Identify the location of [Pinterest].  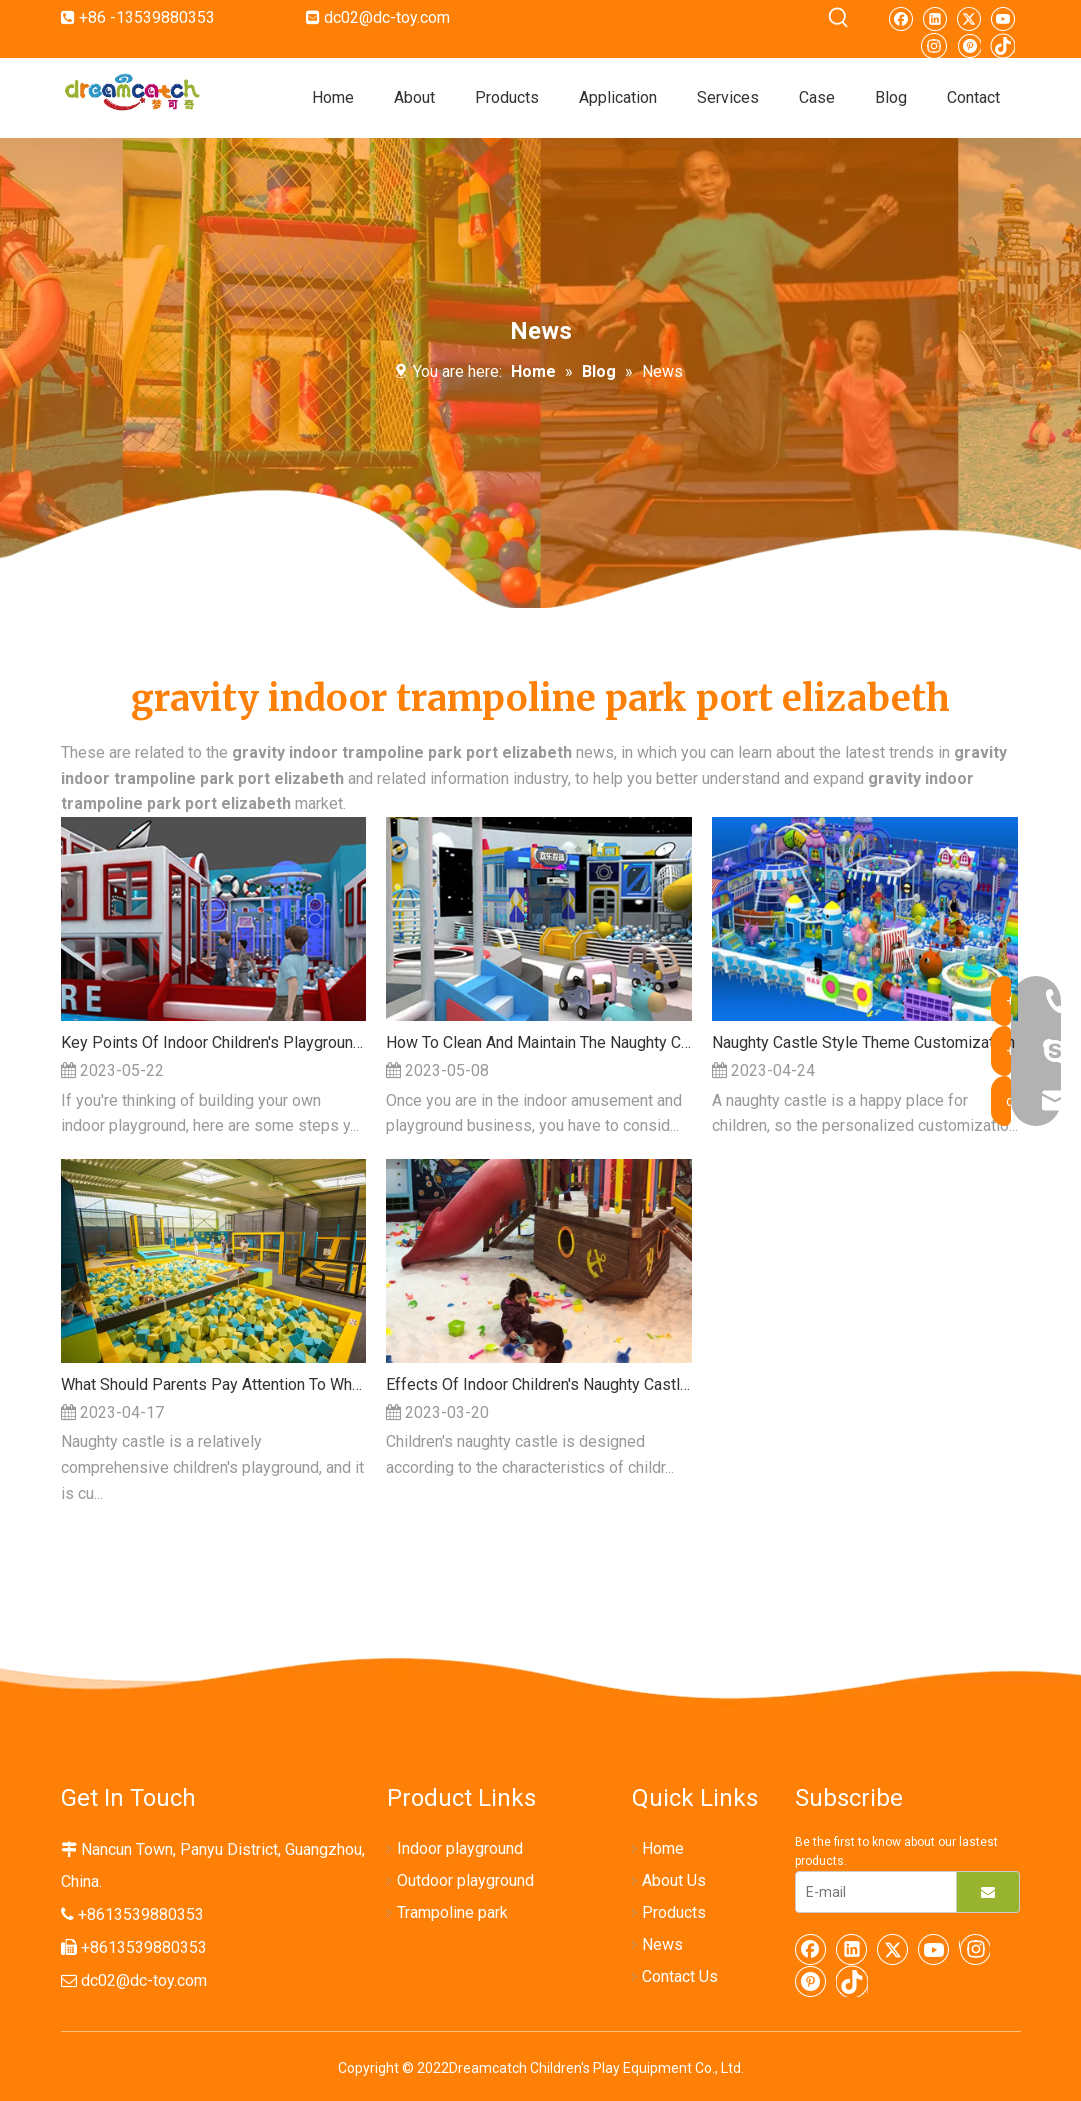
(968, 44).